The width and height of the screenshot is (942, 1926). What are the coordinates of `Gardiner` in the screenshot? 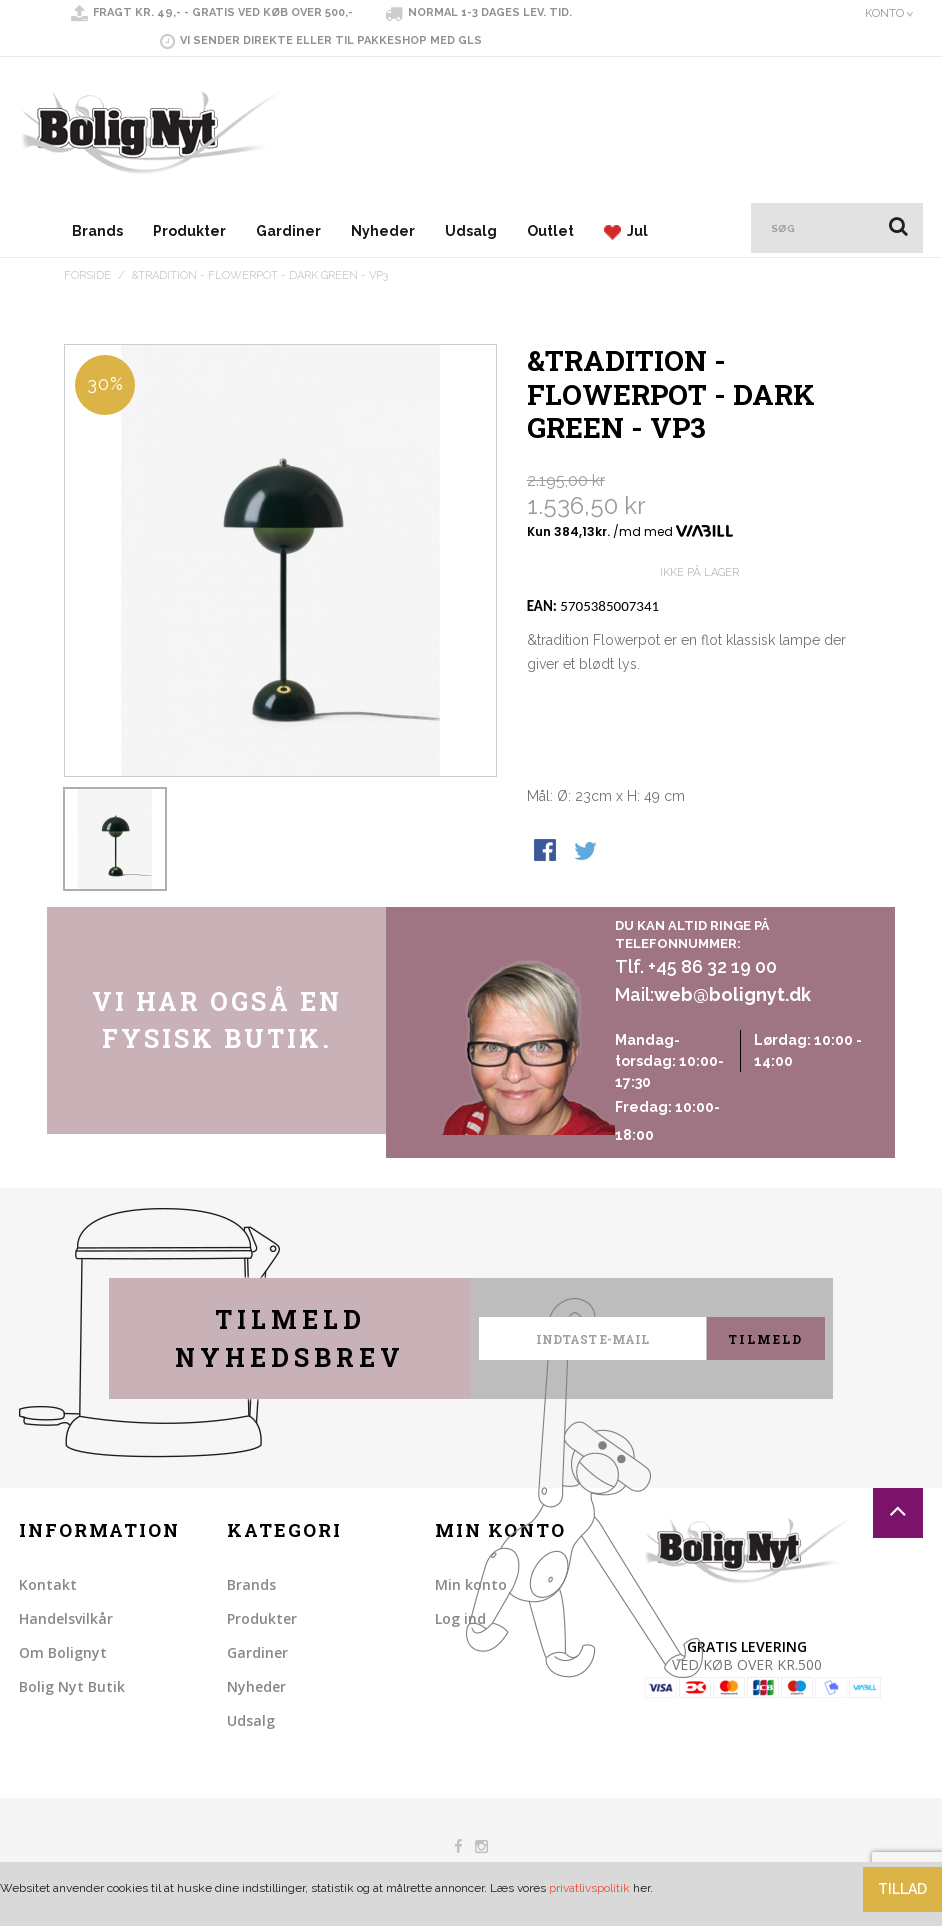 It's located at (288, 231).